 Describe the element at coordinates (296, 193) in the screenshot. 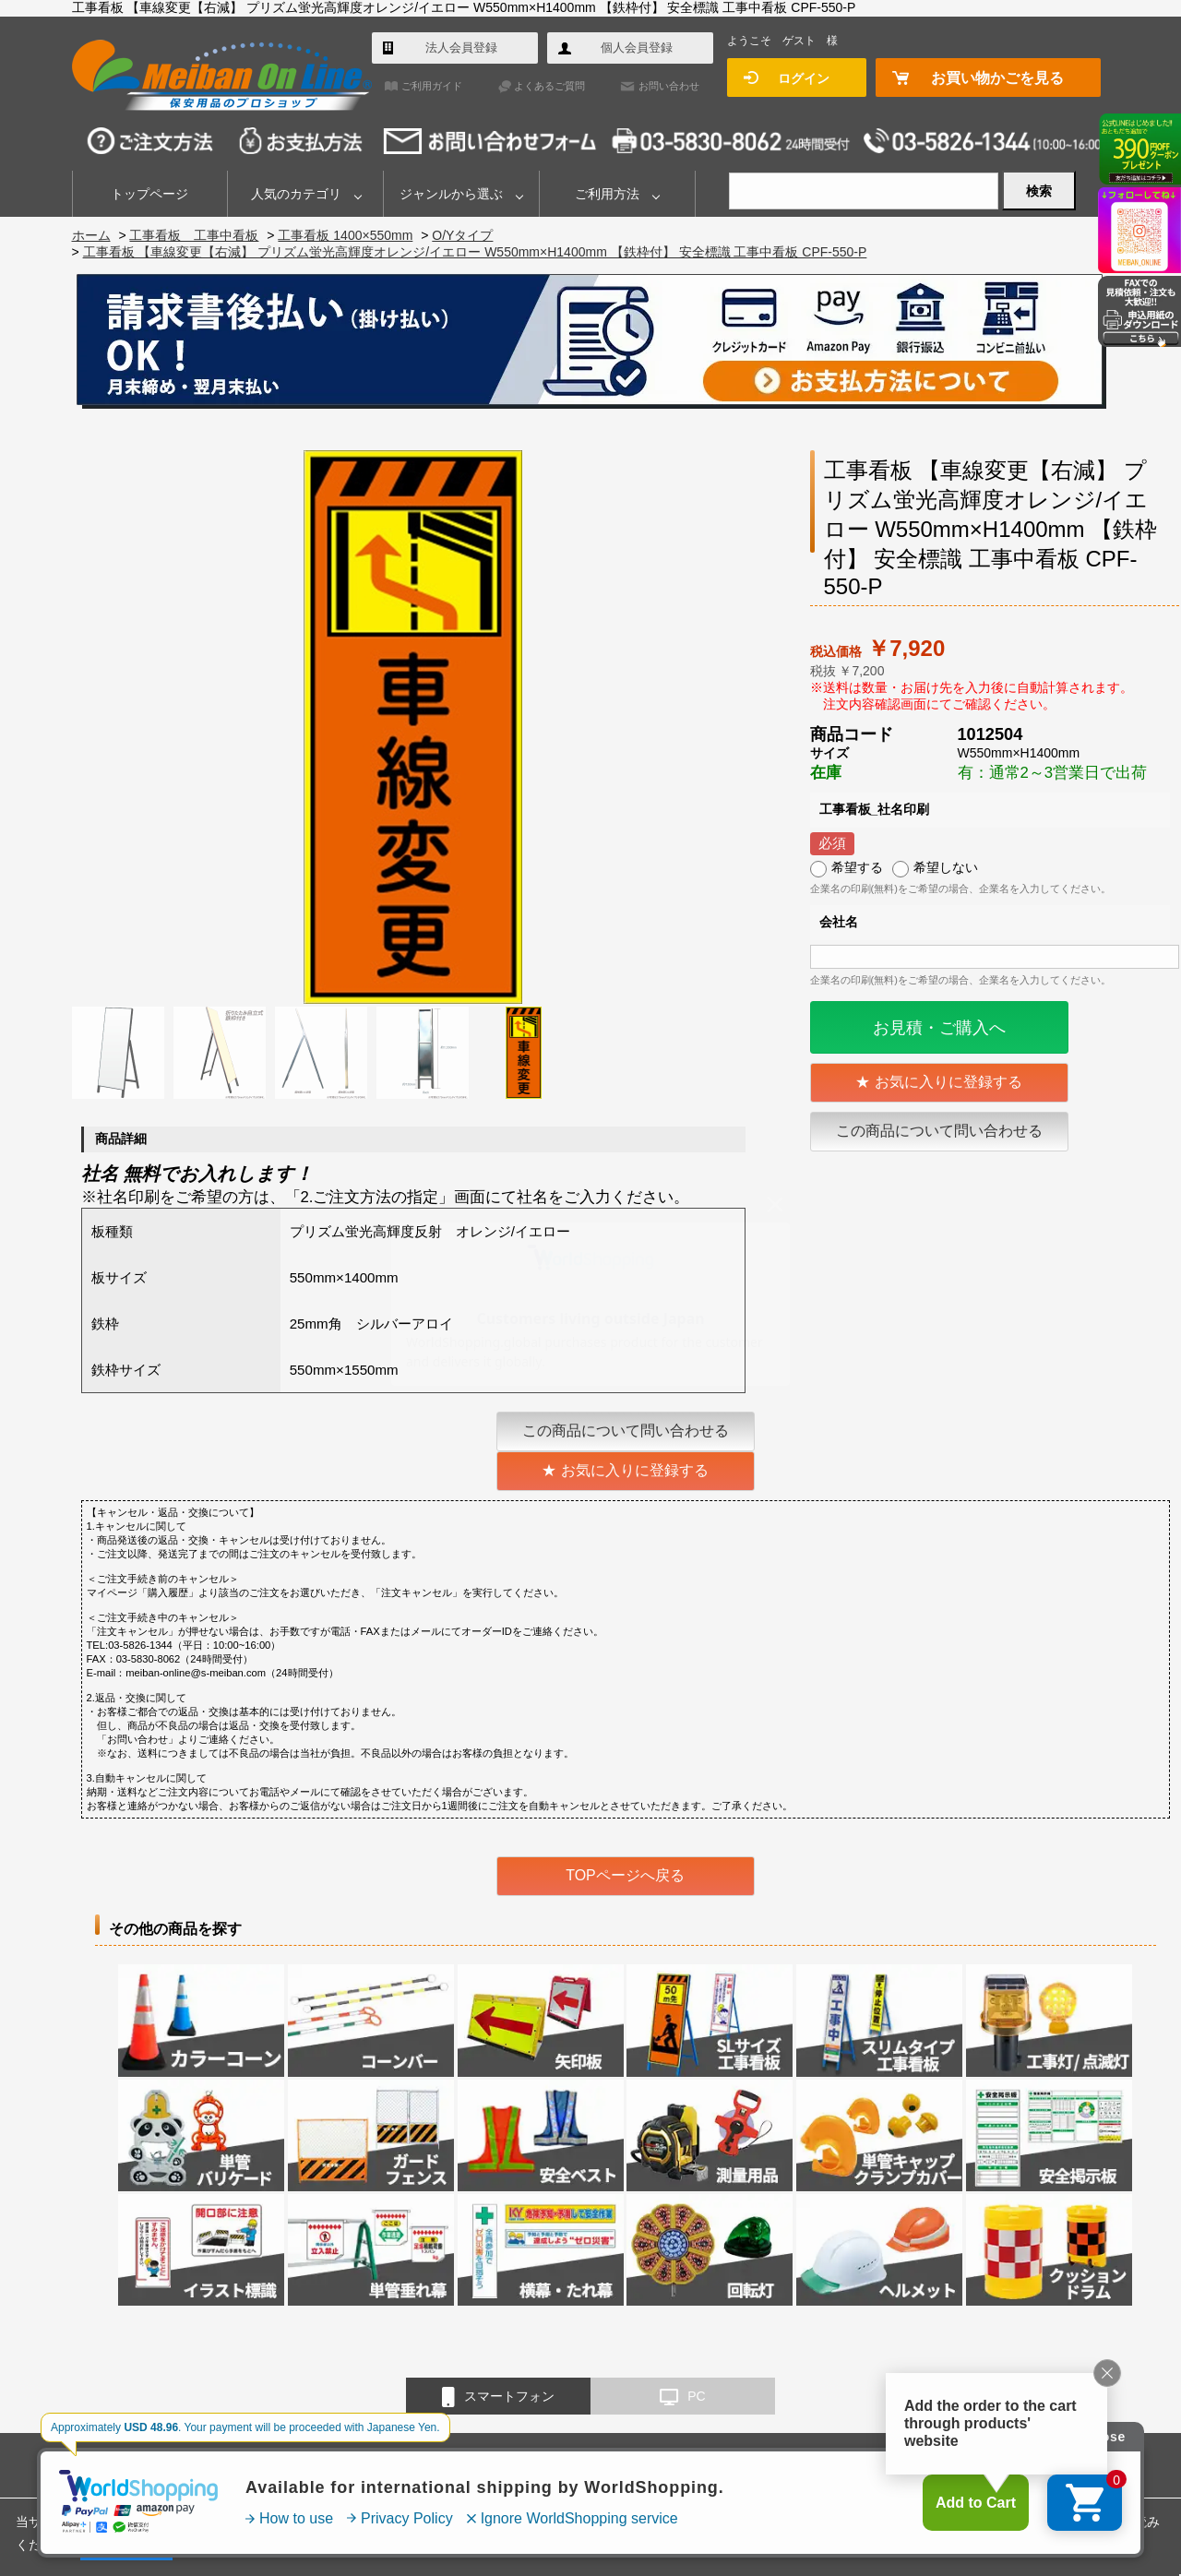

I see `人気のカテゴリ` at that location.